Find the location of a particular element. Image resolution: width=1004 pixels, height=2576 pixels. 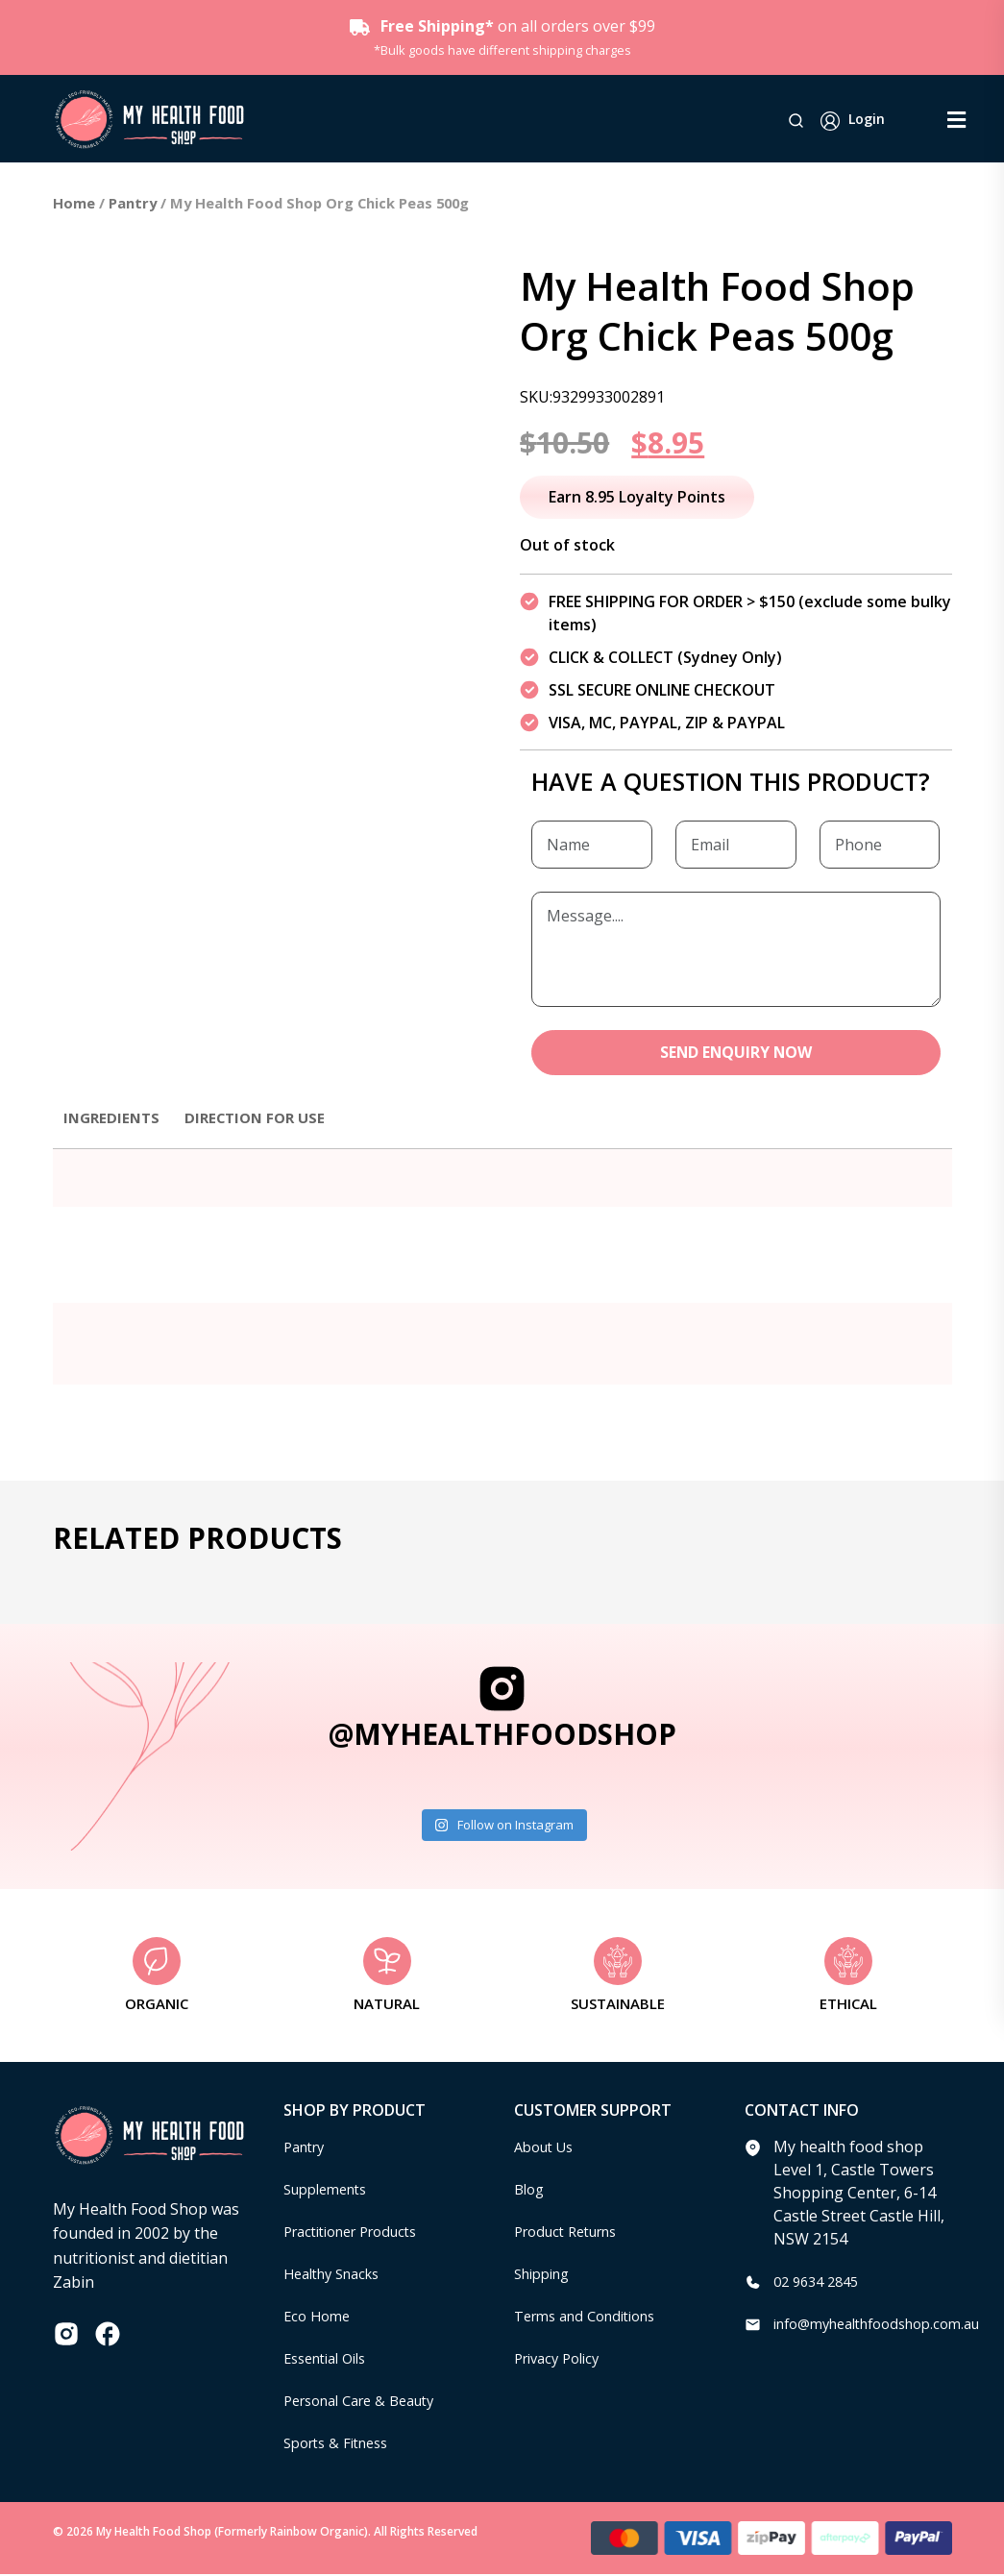

Healthy Snacks is located at coordinates (338, 2275).